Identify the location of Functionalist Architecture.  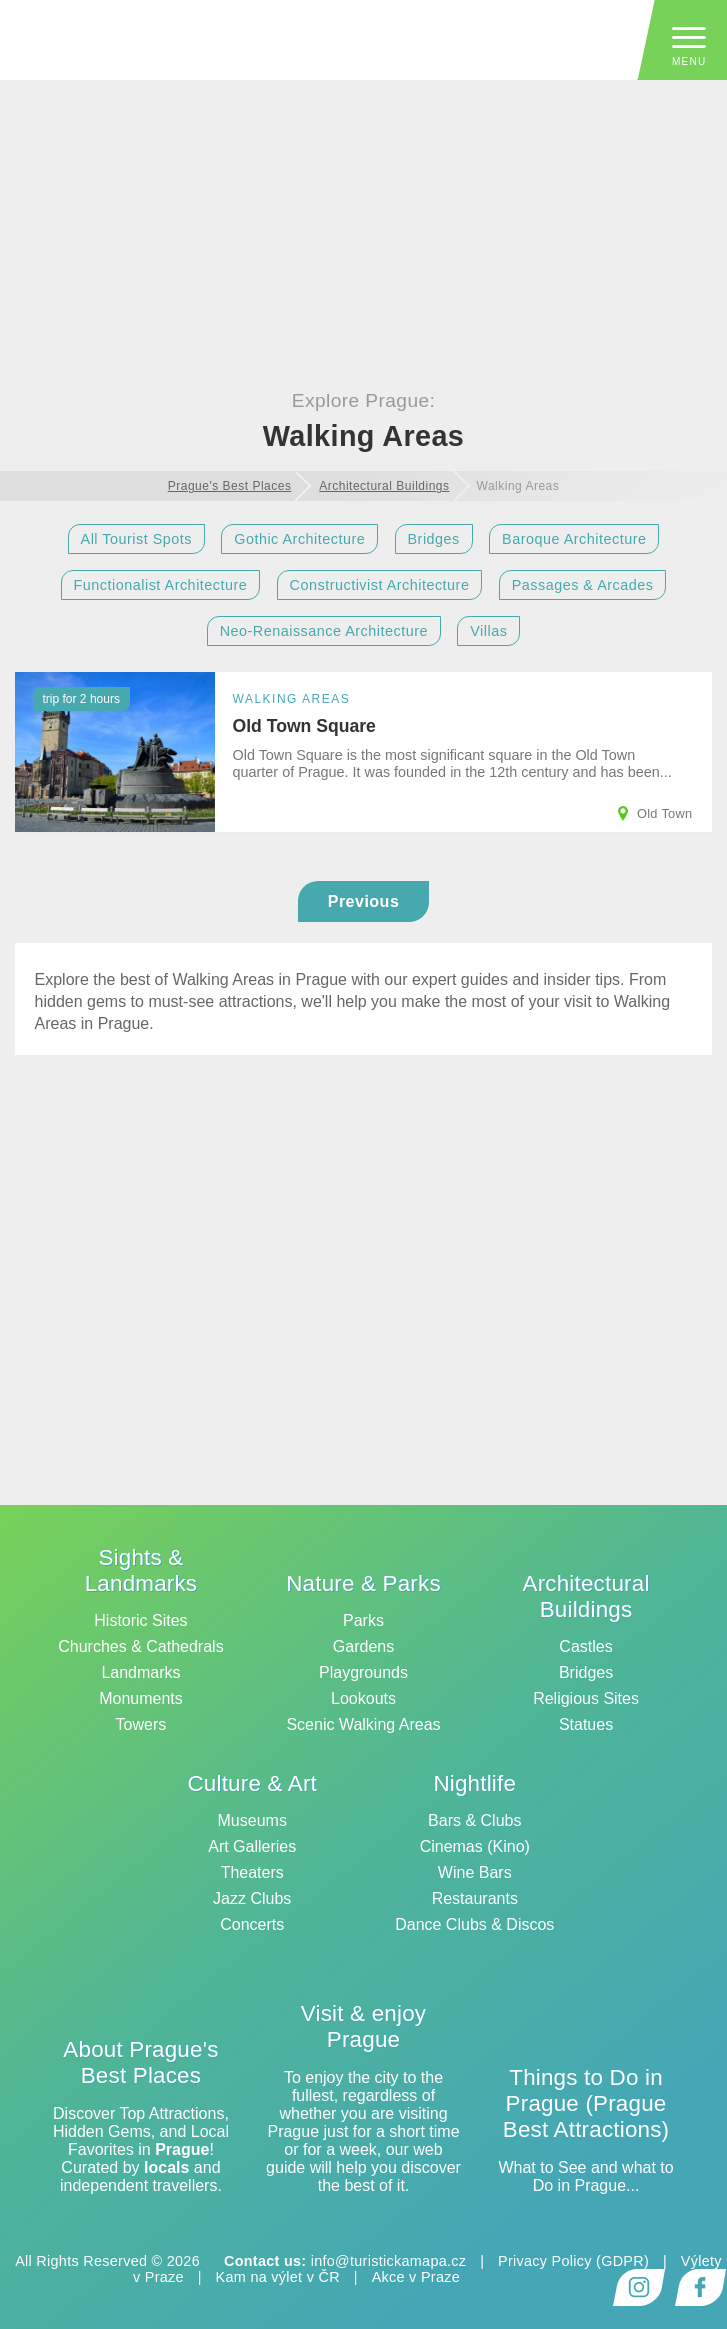
(161, 585).